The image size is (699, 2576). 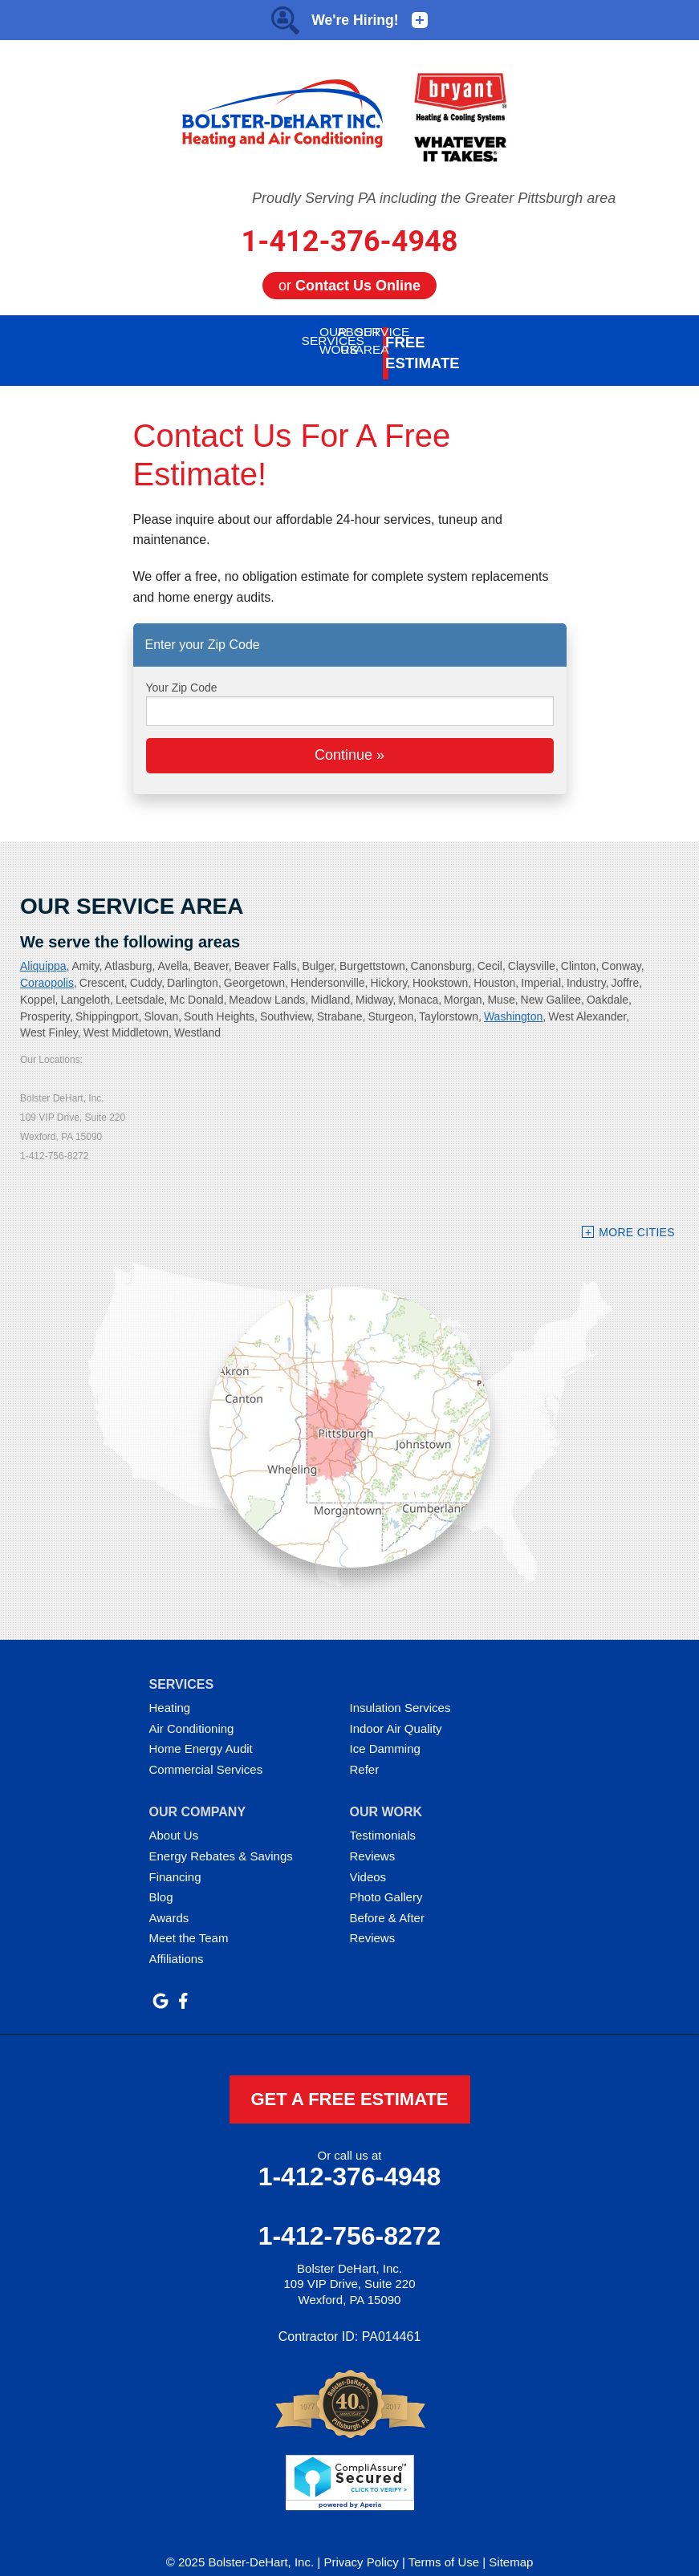 I want to click on Insulation Services, so click(x=400, y=1689).